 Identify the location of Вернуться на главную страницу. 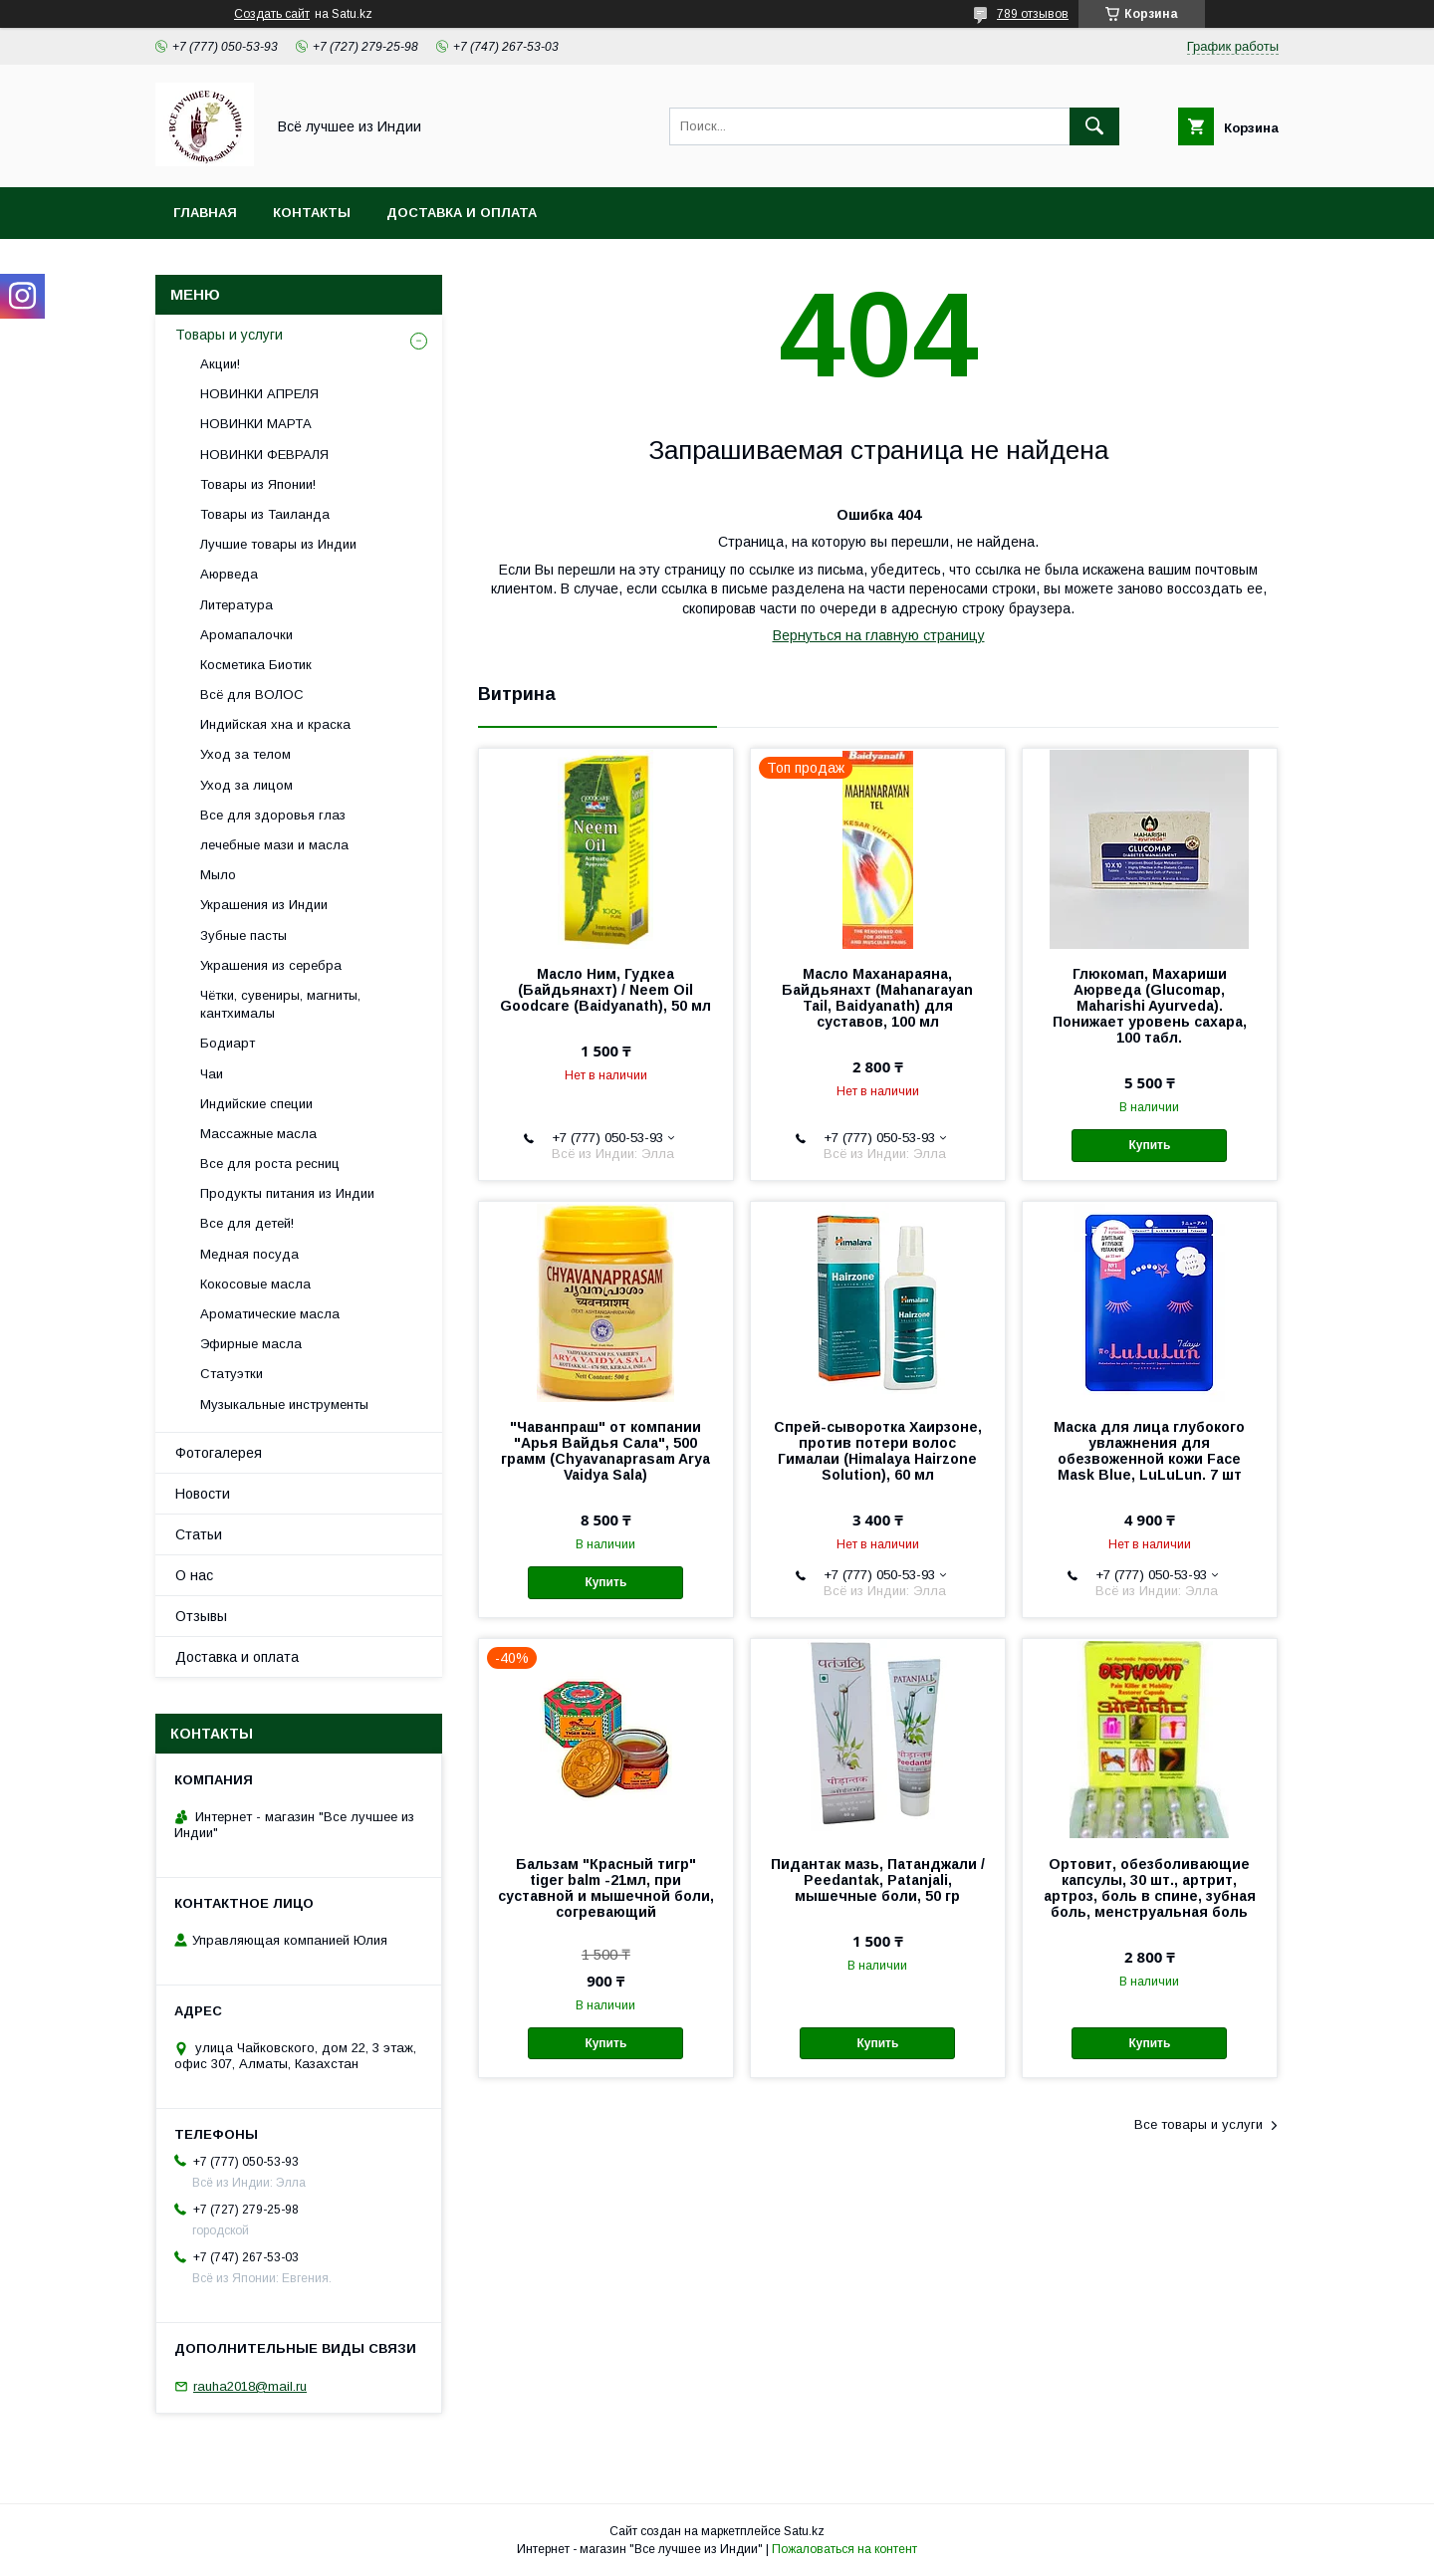
(879, 635).